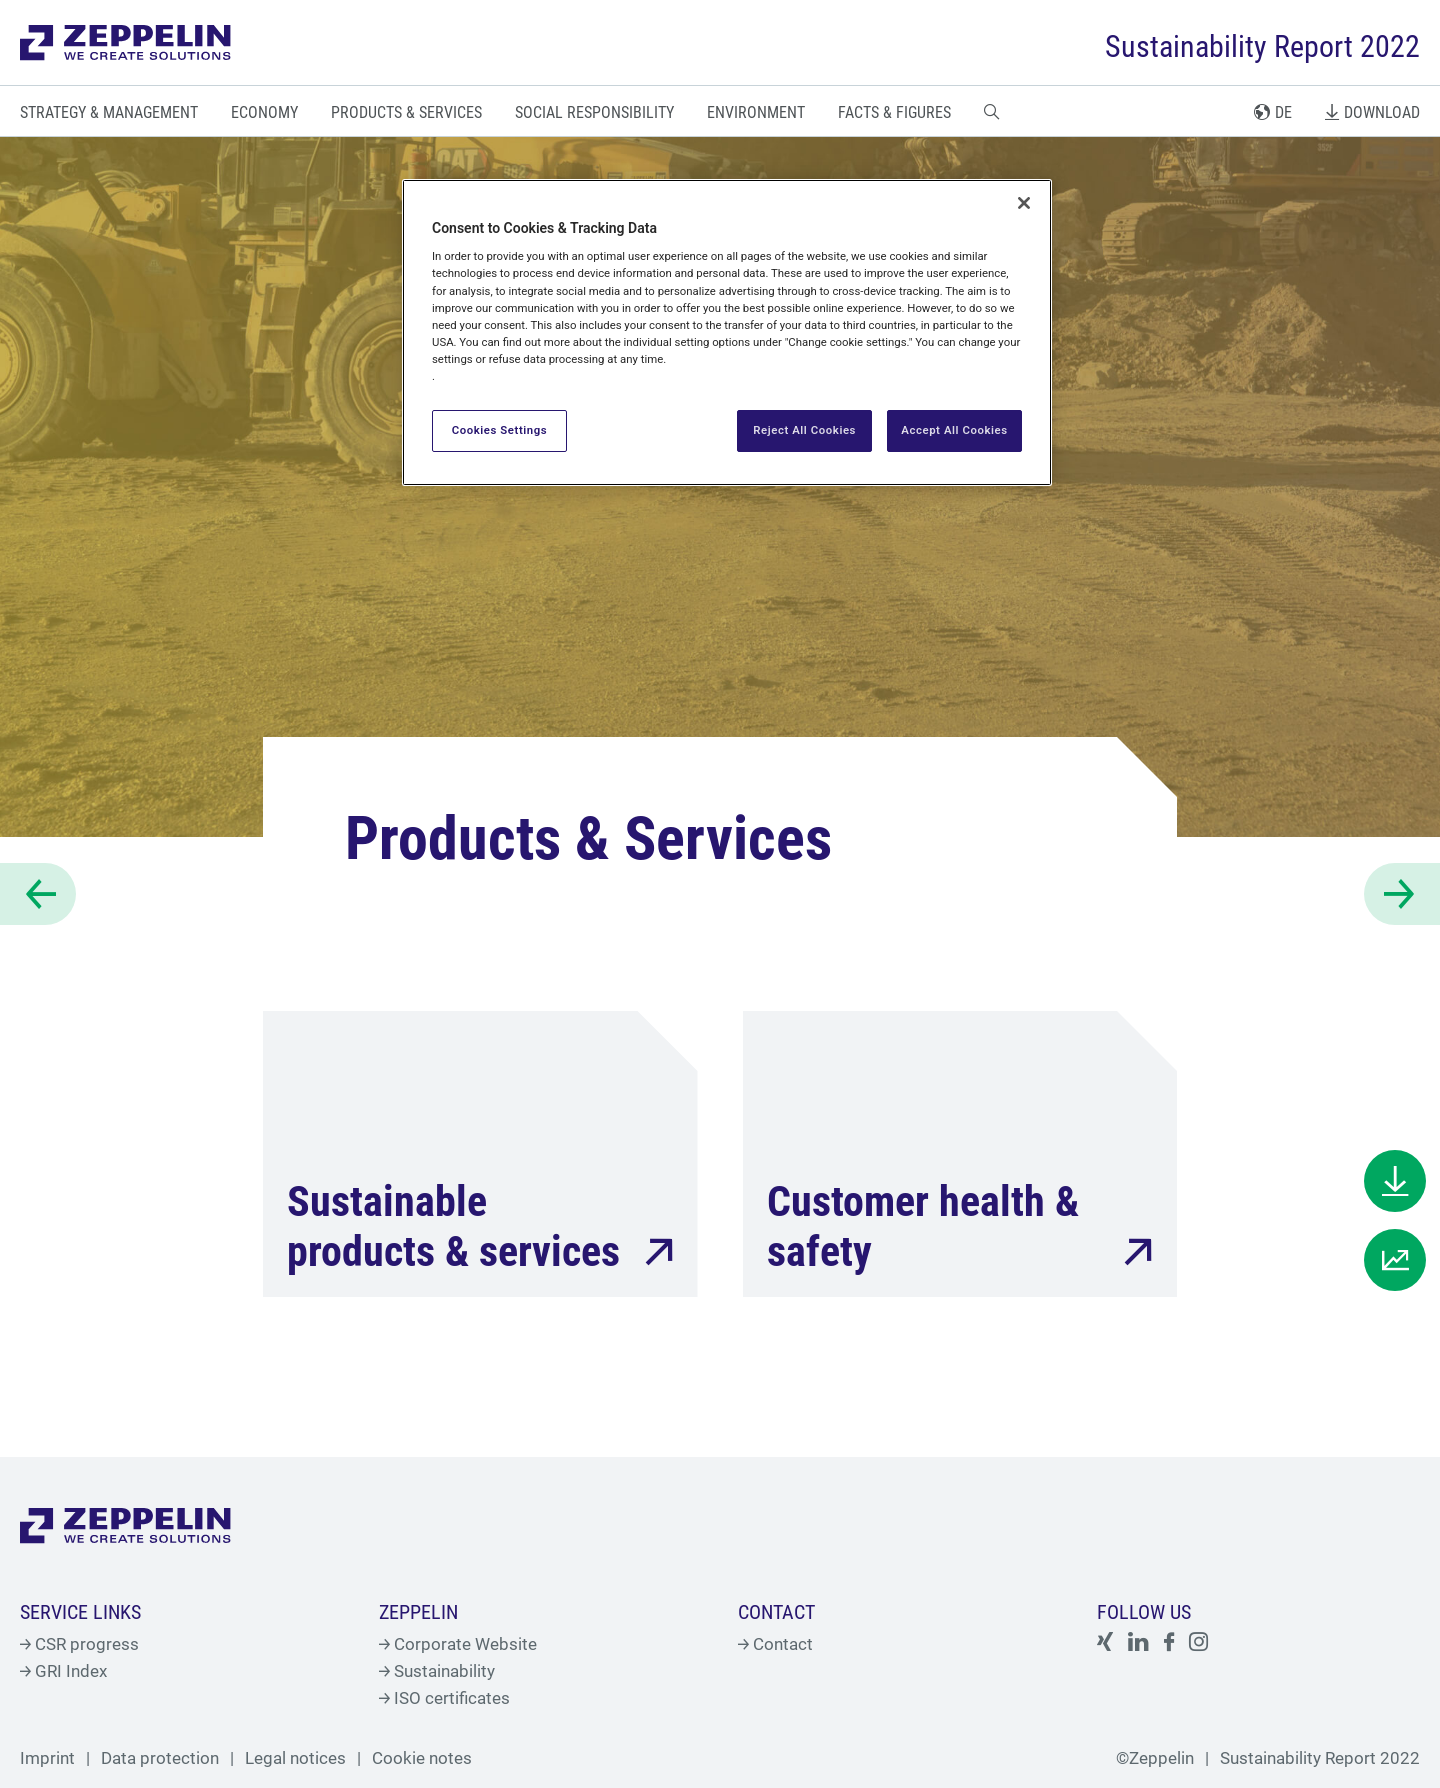 The image size is (1440, 1788). I want to click on ISO certificates, so click(444, 1698).